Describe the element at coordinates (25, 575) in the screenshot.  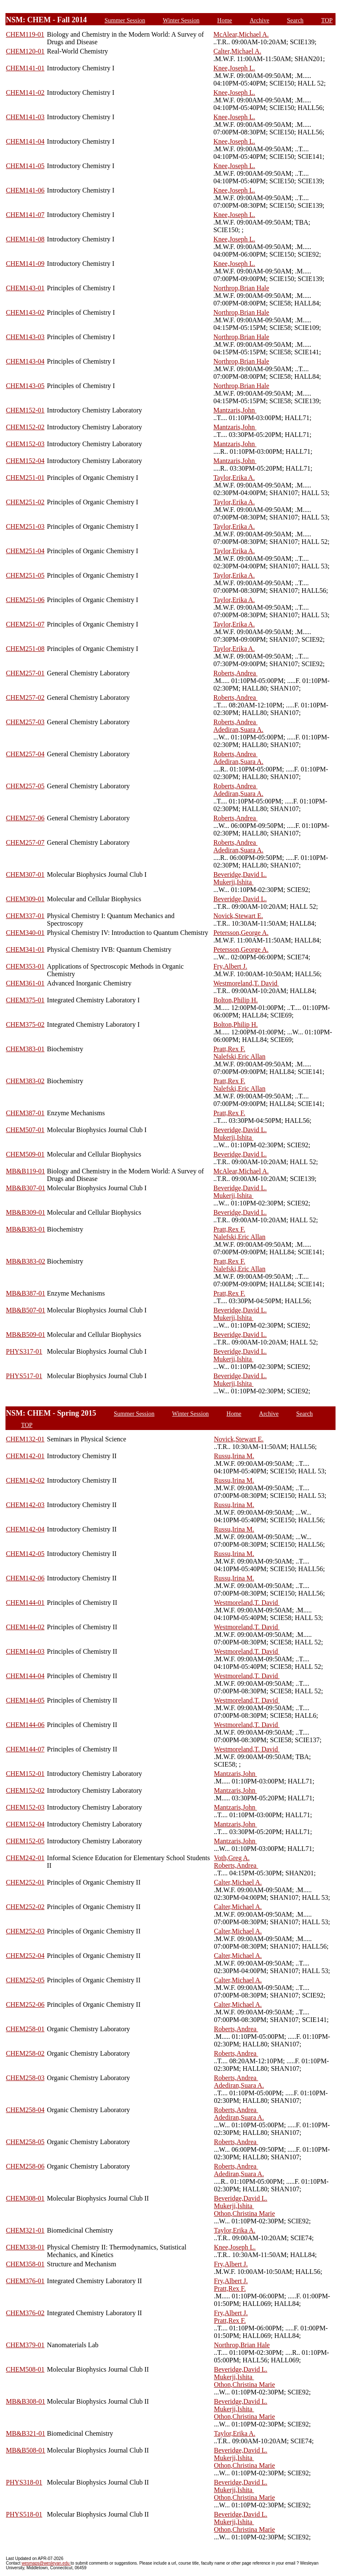
I see `CHEM251-05` at that location.